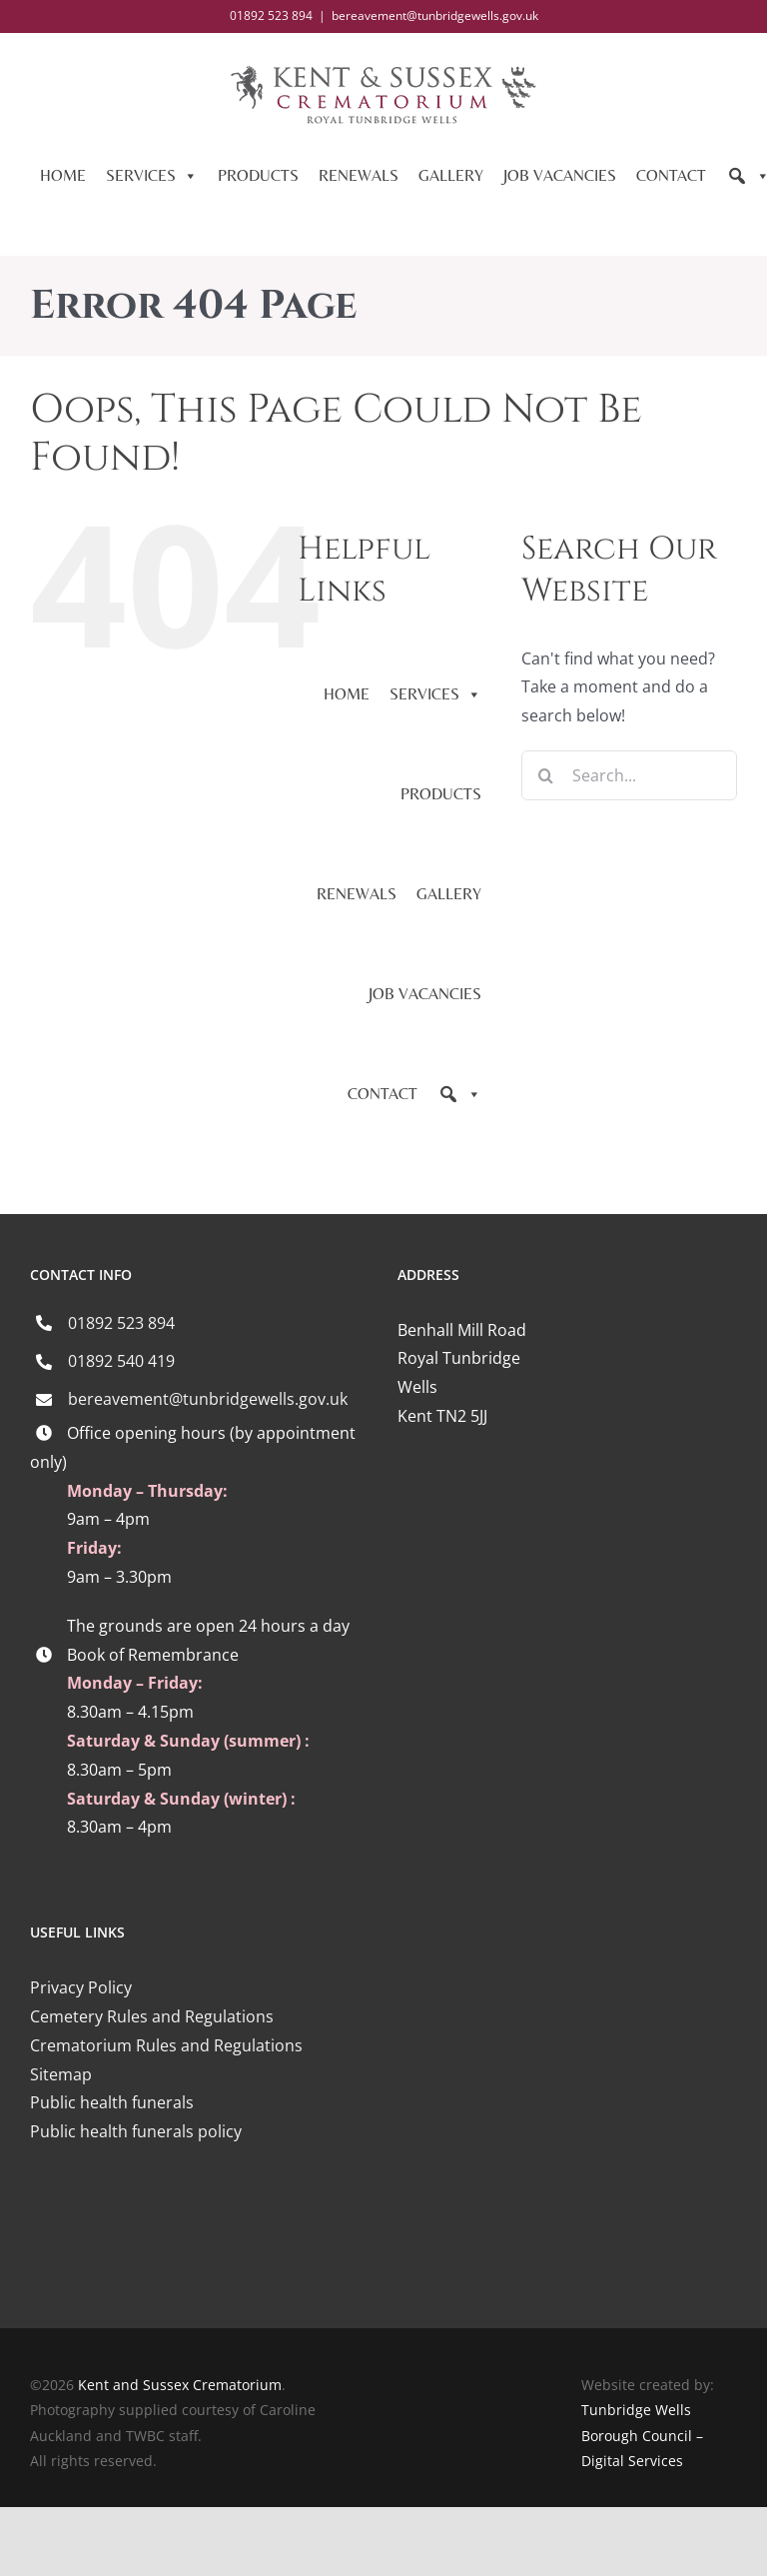  I want to click on Sitemap, so click(61, 2074).